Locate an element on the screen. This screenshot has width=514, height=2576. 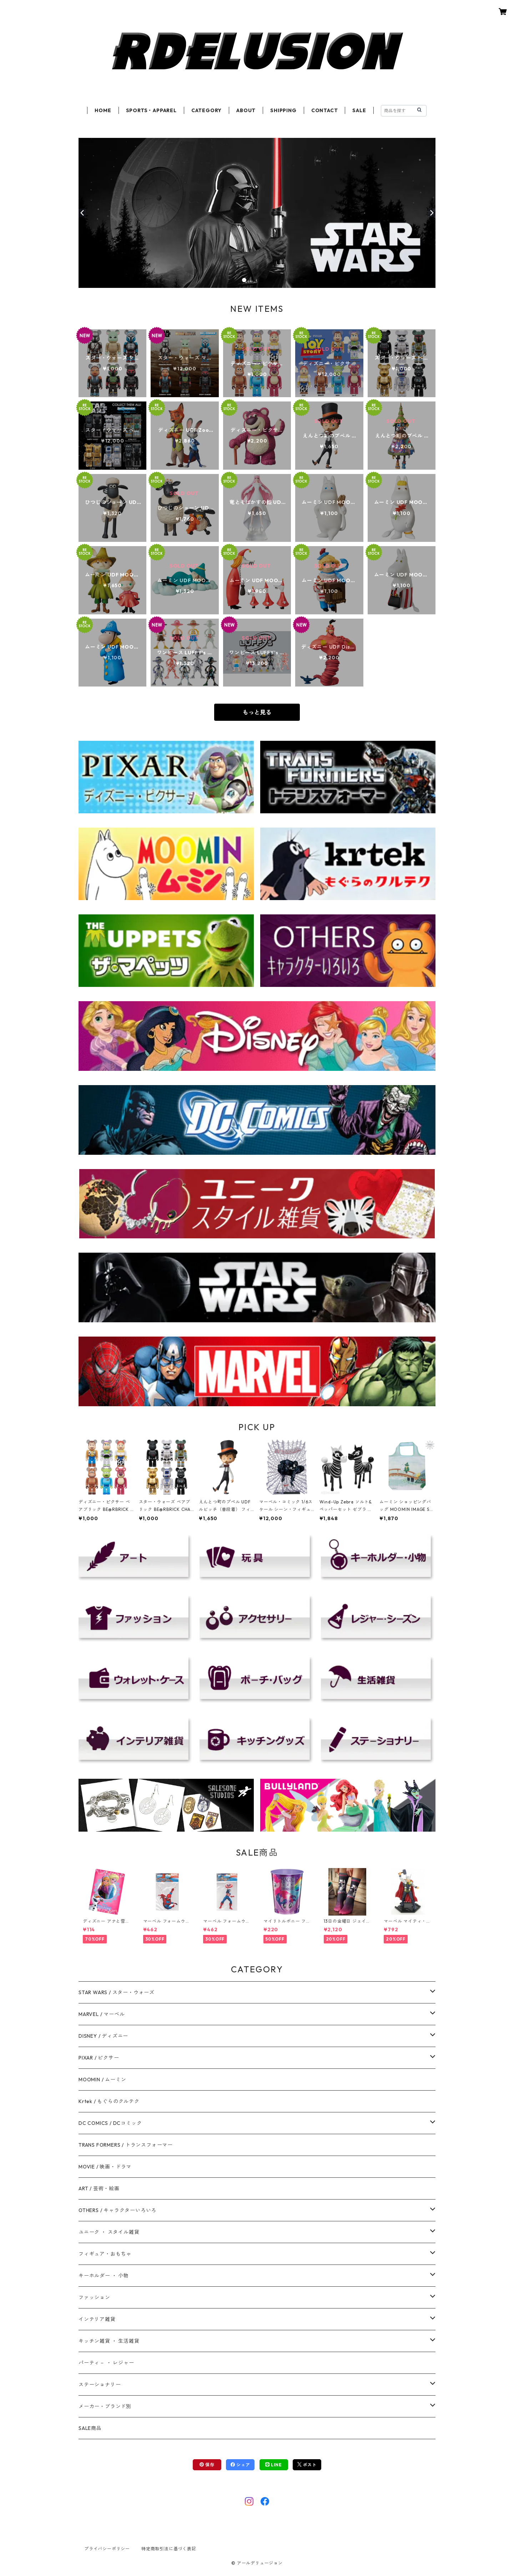
ユニーク ・ スタイル雑貨 is located at coordinates (109, 2232).